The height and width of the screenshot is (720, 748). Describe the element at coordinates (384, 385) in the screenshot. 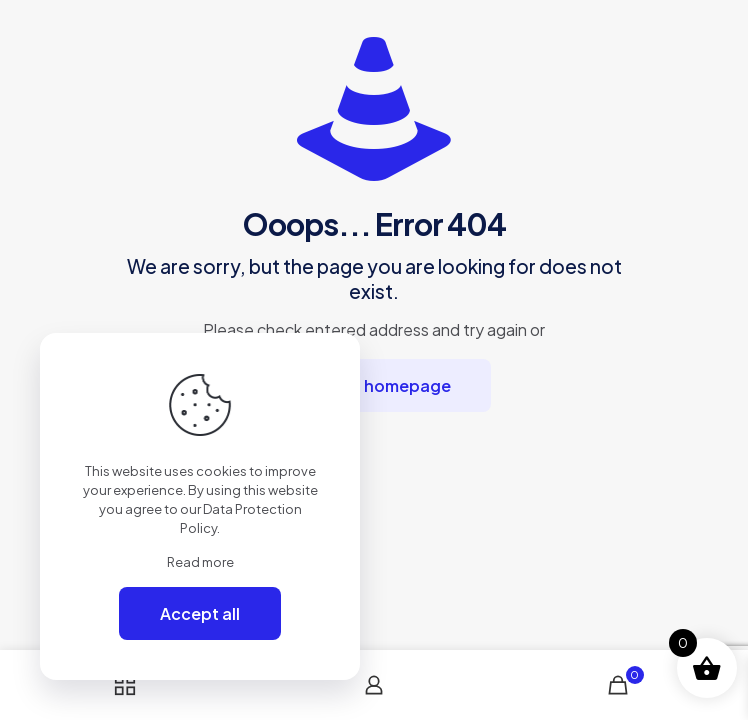

I see `go to homepage` at that location.